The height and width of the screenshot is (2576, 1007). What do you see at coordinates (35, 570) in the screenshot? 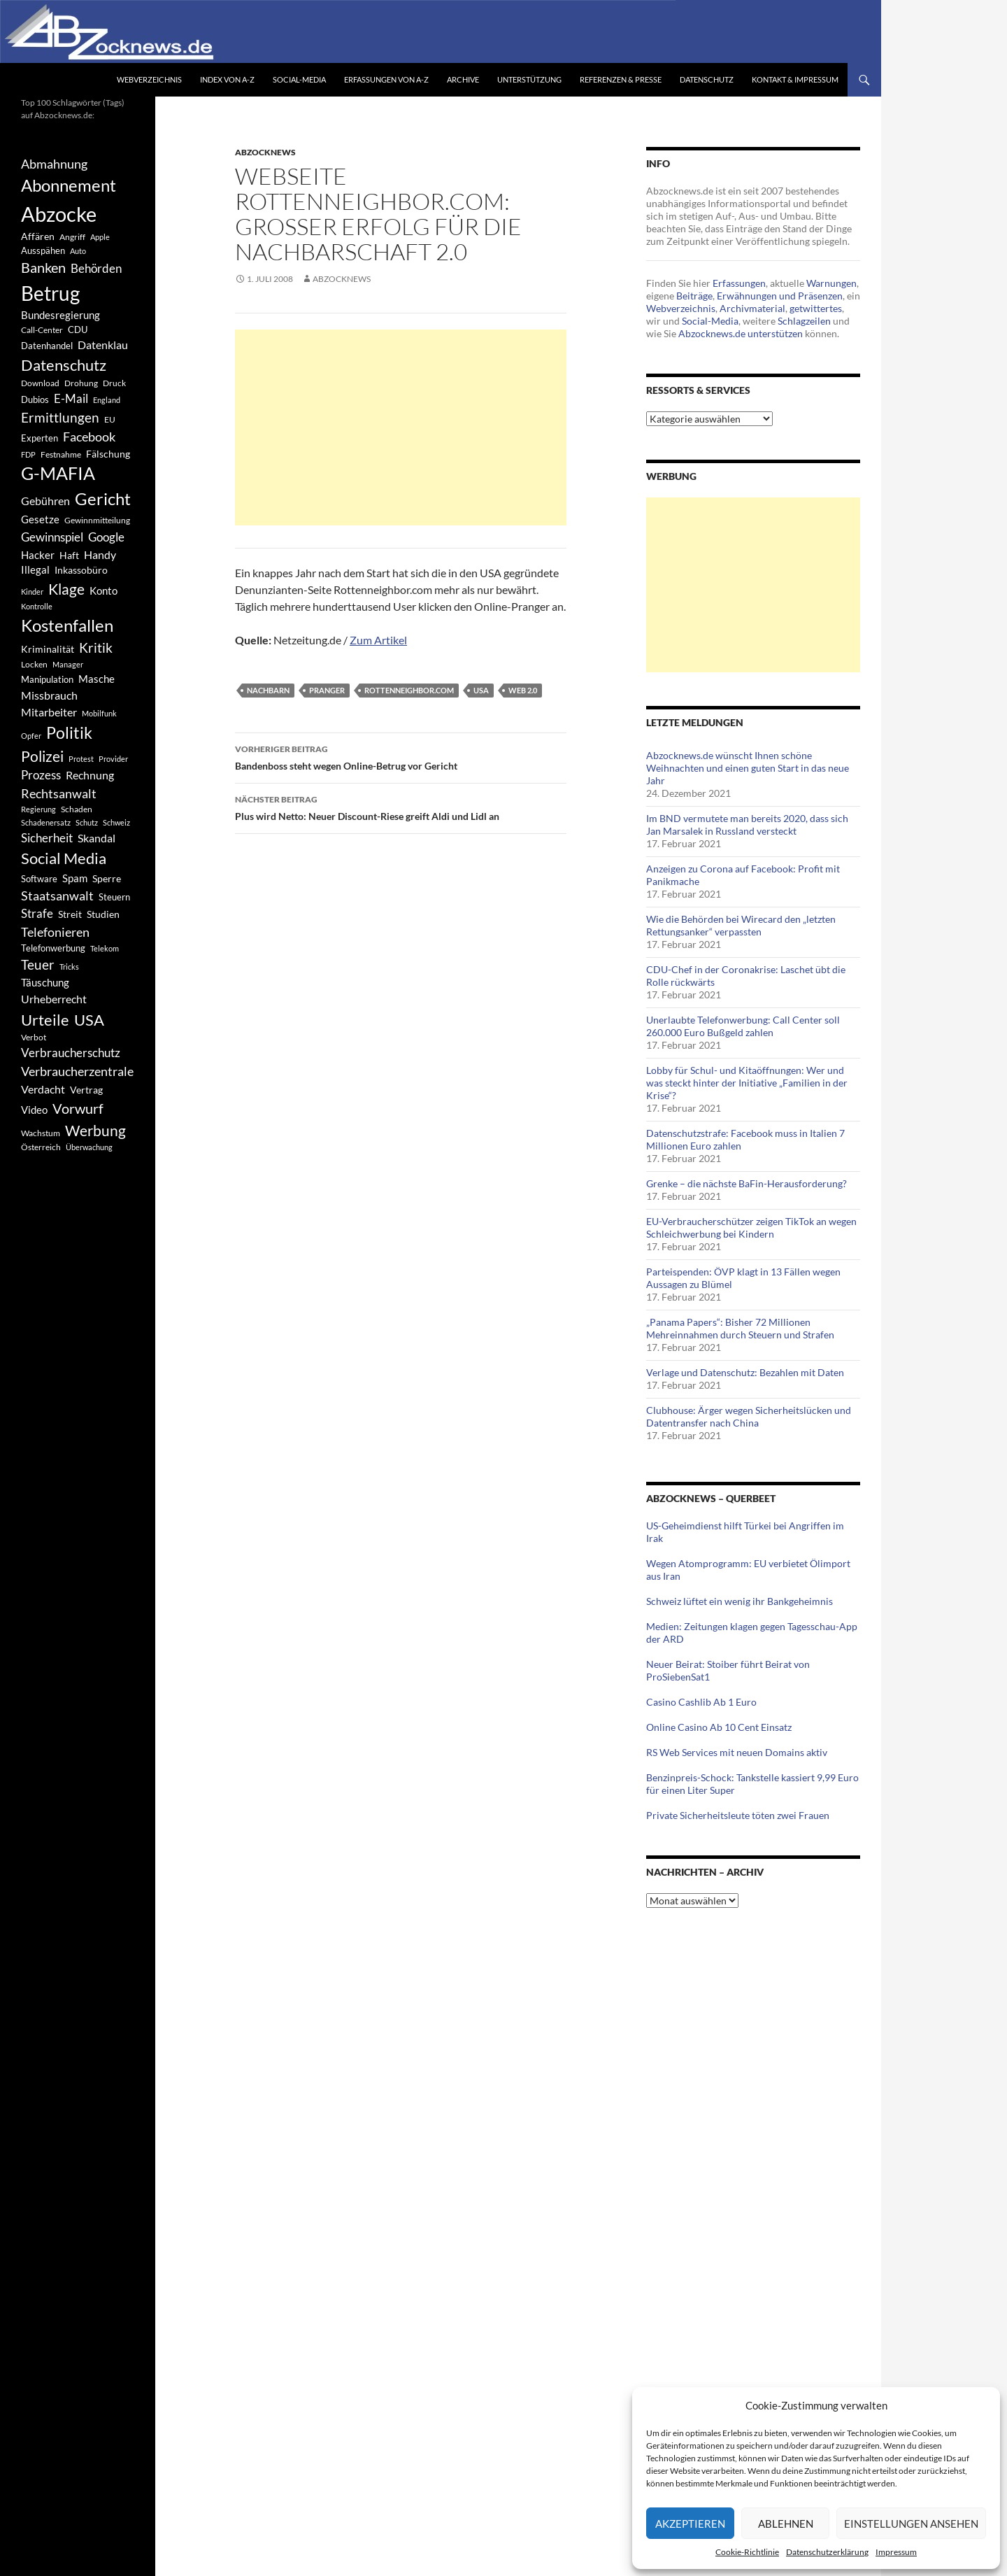
I see `Illegal [Illegal (535 Einträge)]` at bounding box center [35, 570].